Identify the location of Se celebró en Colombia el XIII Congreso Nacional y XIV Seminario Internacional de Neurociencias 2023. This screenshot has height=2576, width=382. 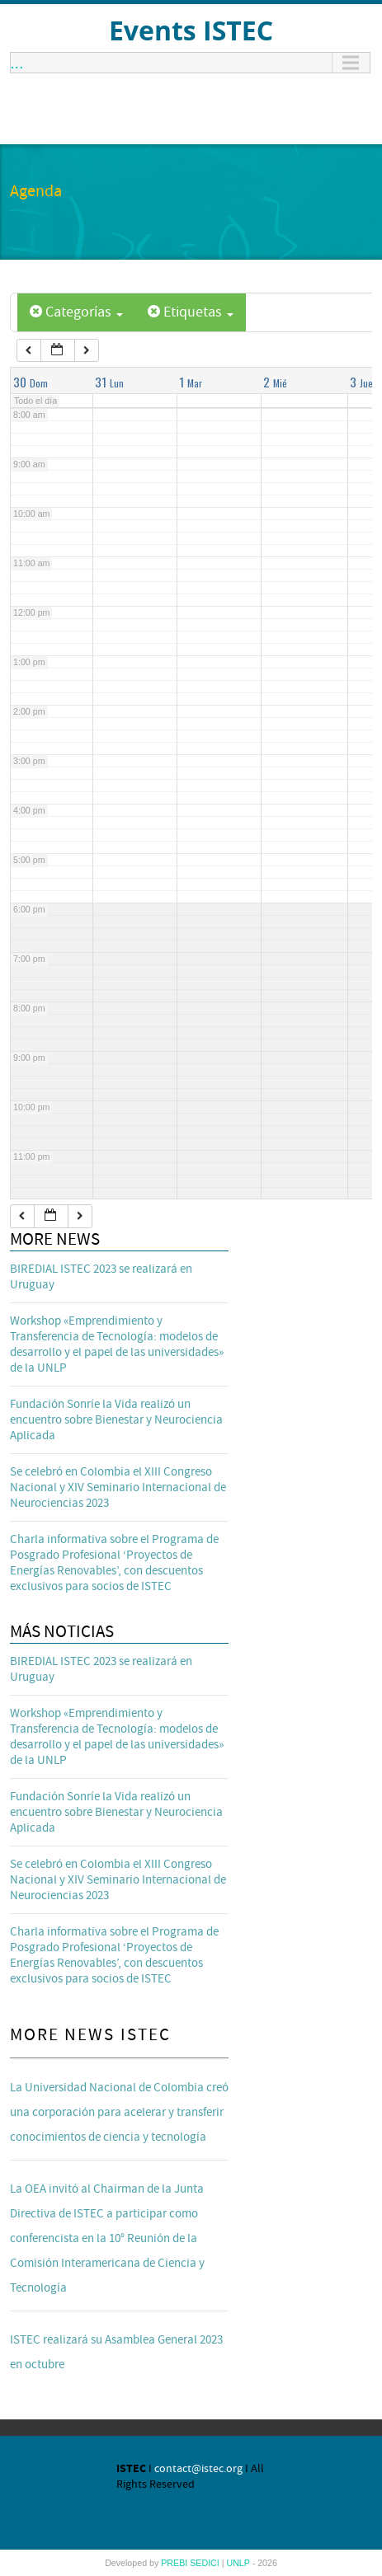
(118, 1487).